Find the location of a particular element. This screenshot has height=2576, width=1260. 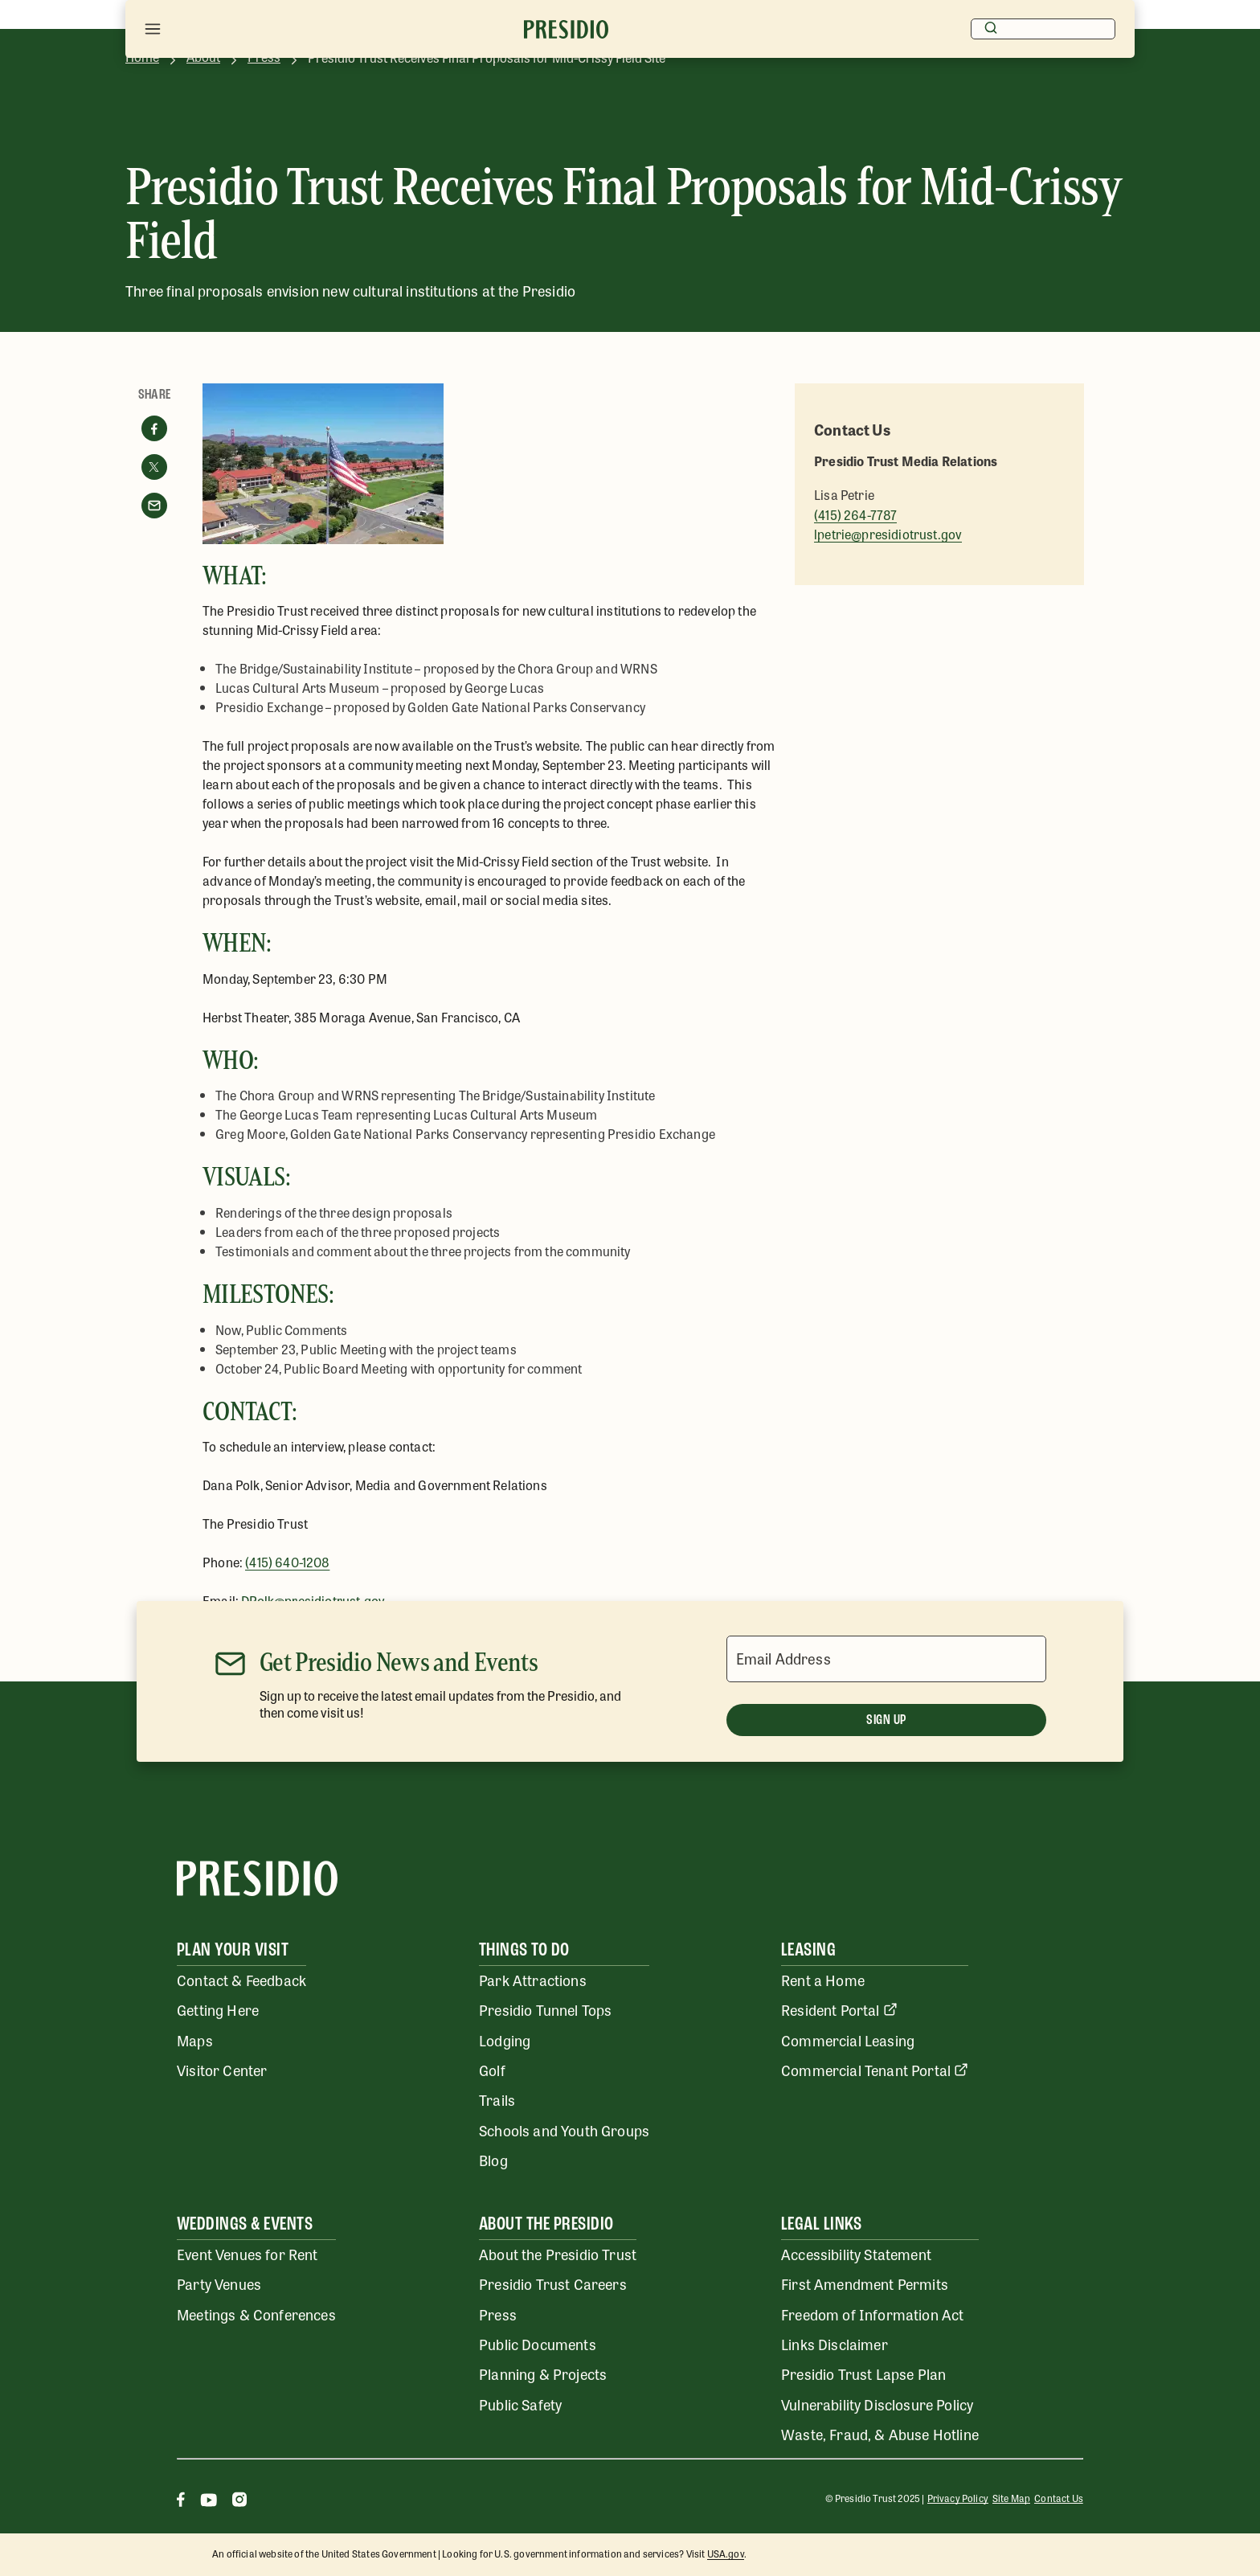

Commercial Leasing is located at coordinates (847, 2039).